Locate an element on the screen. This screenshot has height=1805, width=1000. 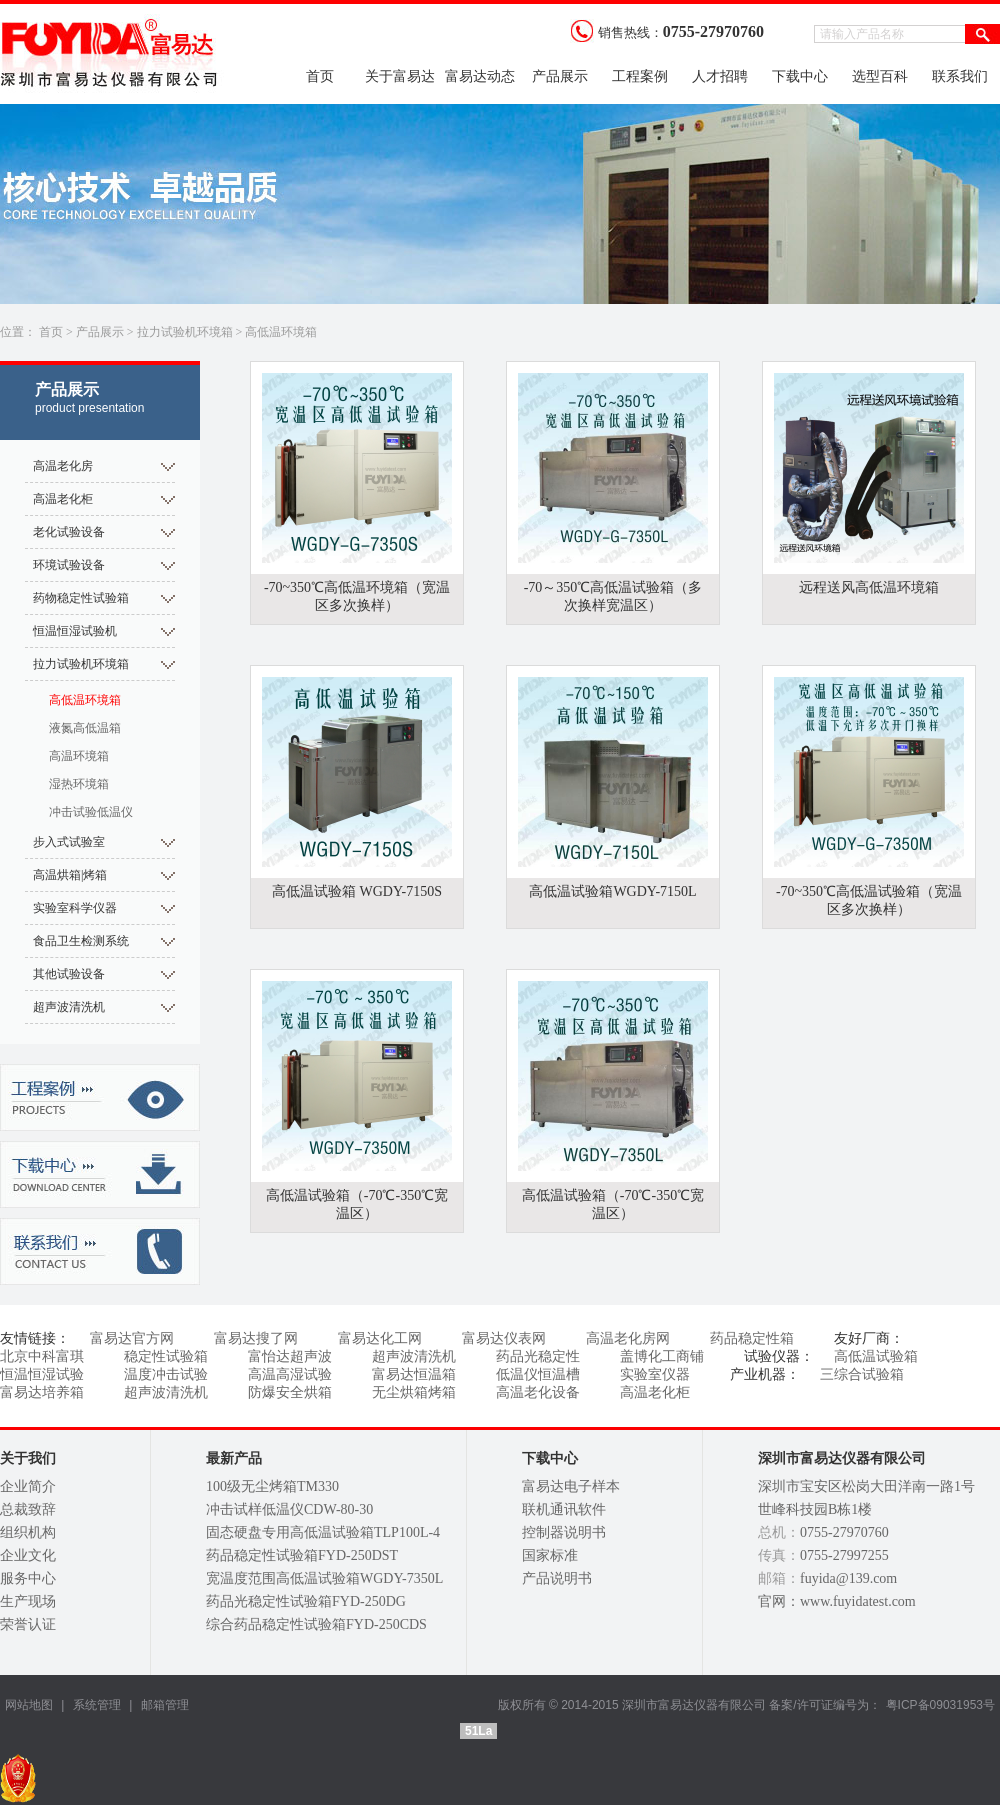
荣誉认证 is located at coordinates (28, 1624).